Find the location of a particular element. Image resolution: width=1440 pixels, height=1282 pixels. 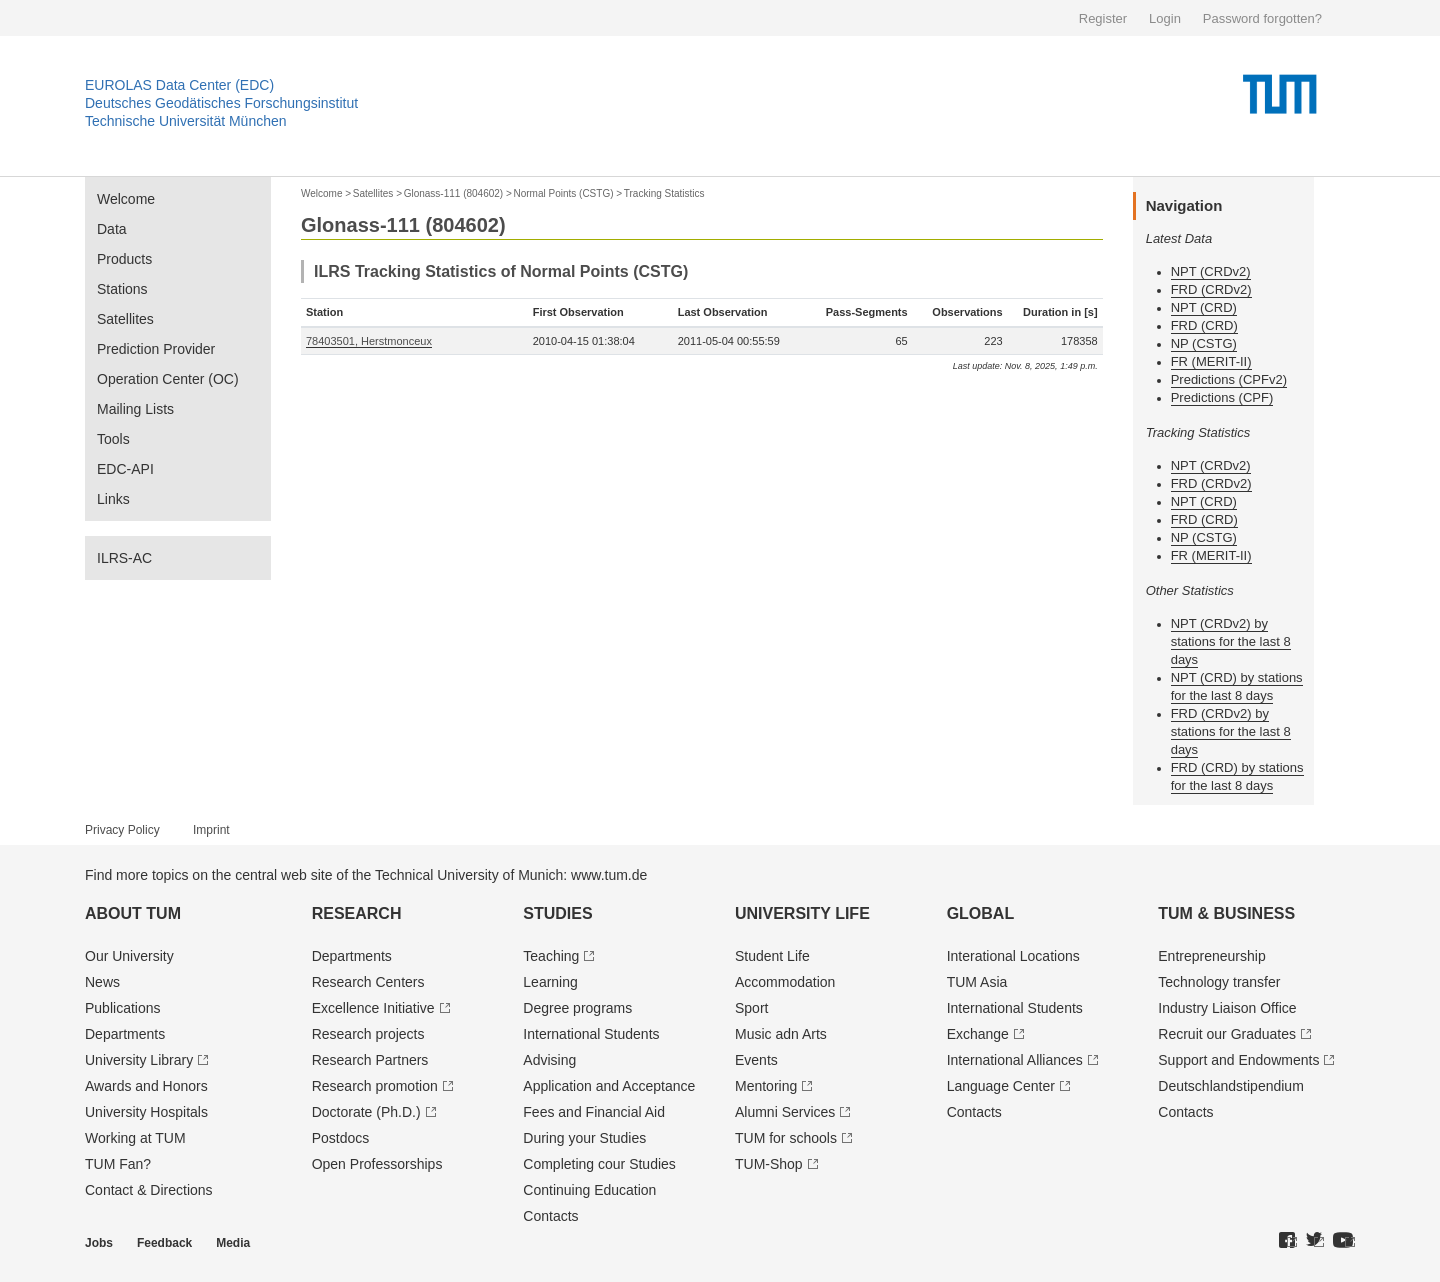

Stations is located at coordinates (122, 289).